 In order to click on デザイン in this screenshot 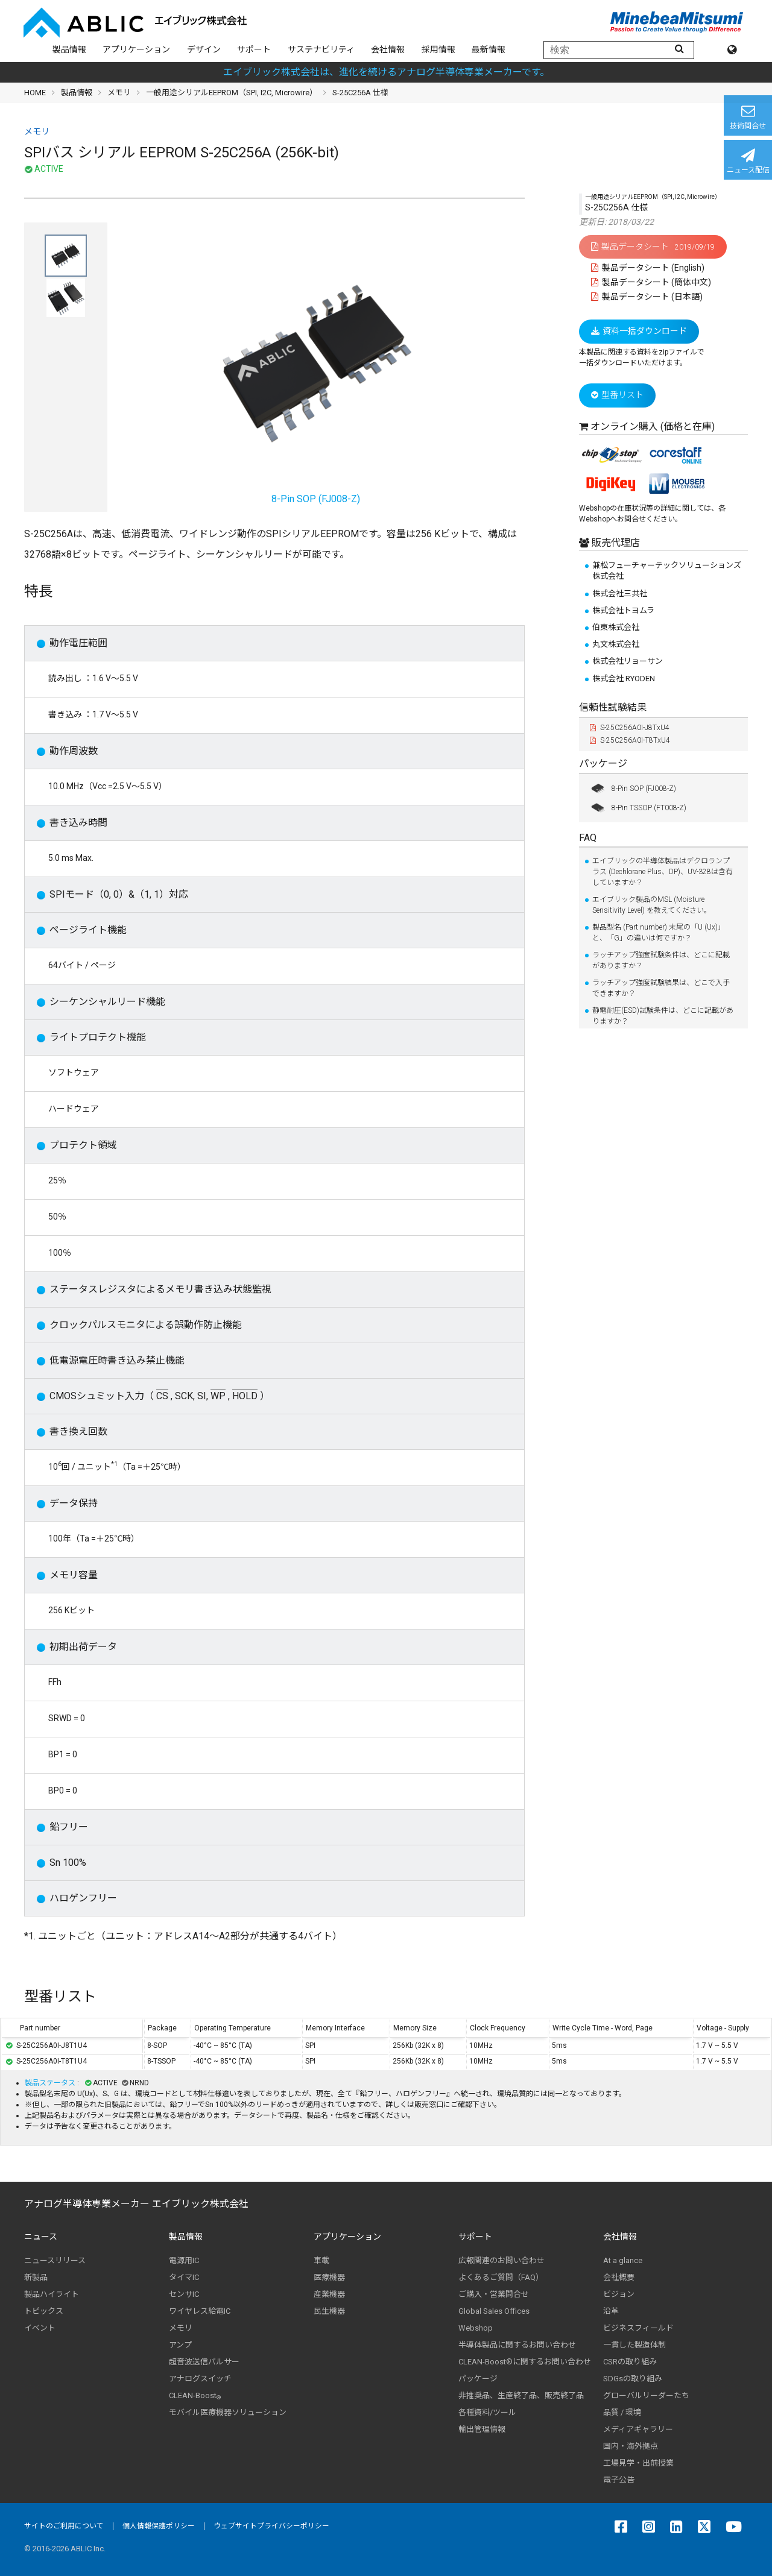, I will do `click(204, 49)`.